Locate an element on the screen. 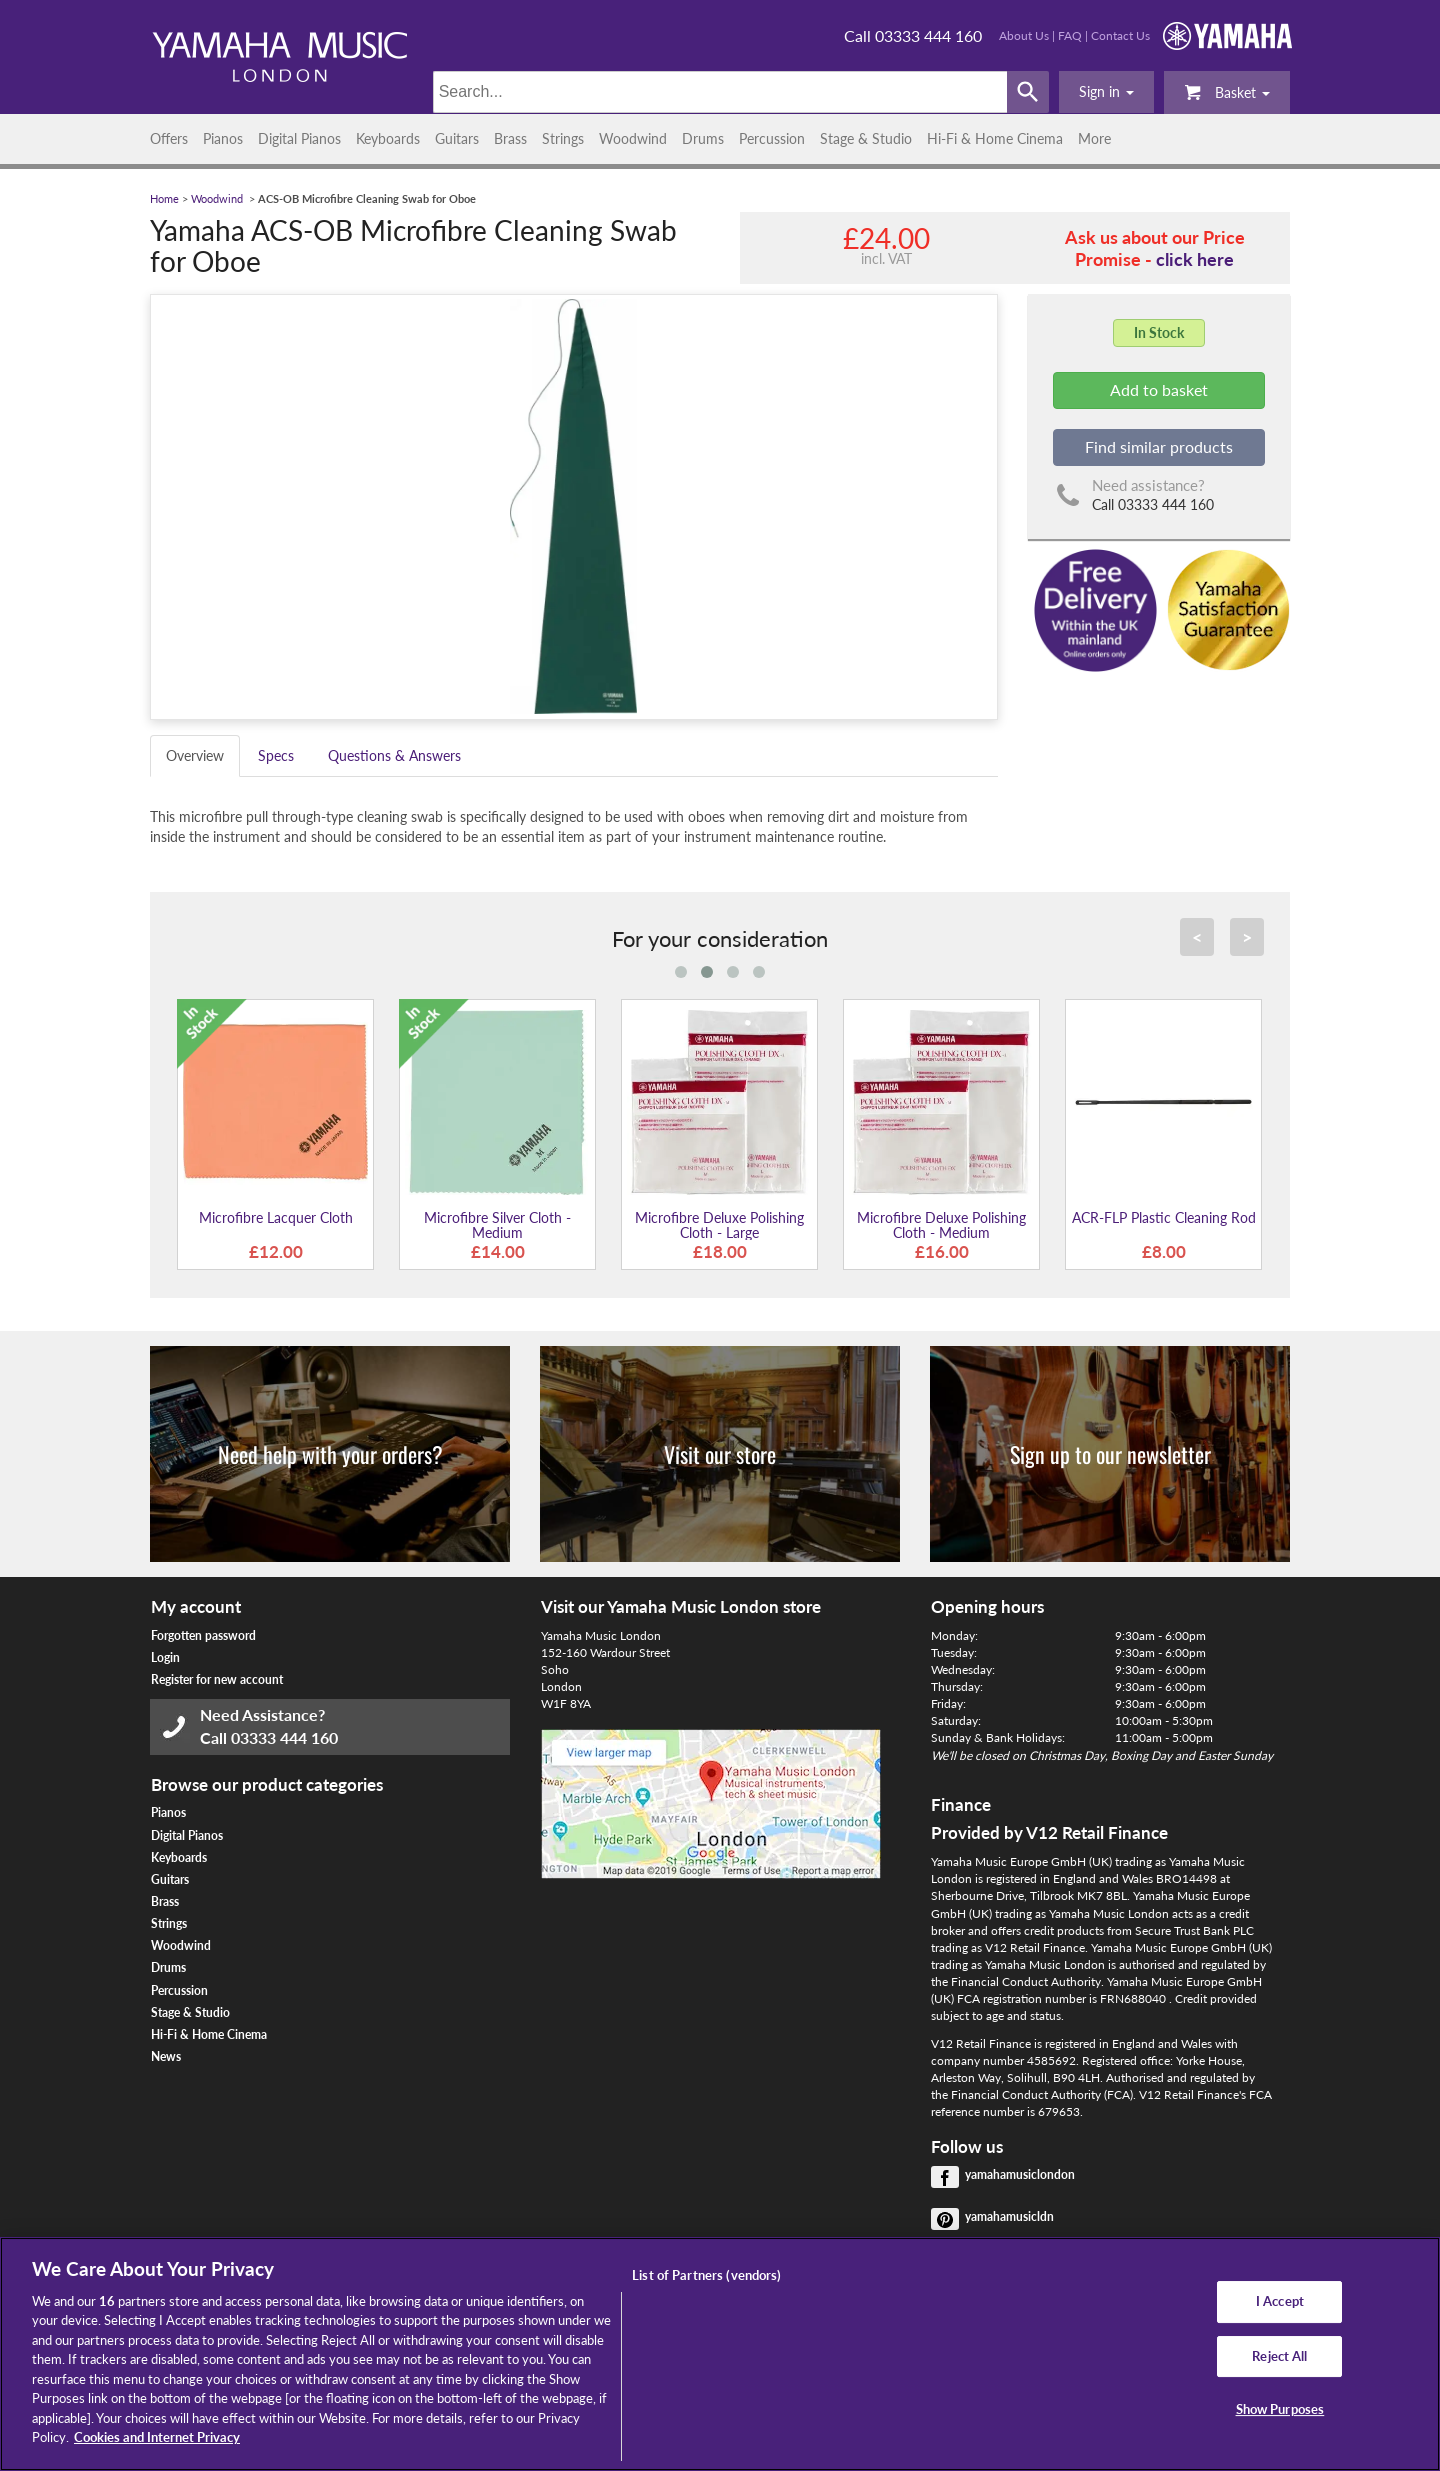  Microfibre Silver Cloth - Medium is located at coordinates (497, 1225).